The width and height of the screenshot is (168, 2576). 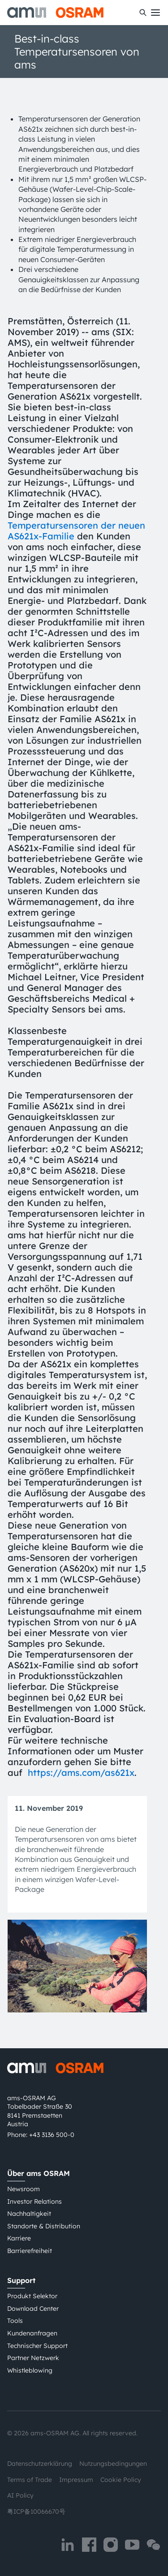 I want to click on Whistleblowing, so click(x=29, y=2370).